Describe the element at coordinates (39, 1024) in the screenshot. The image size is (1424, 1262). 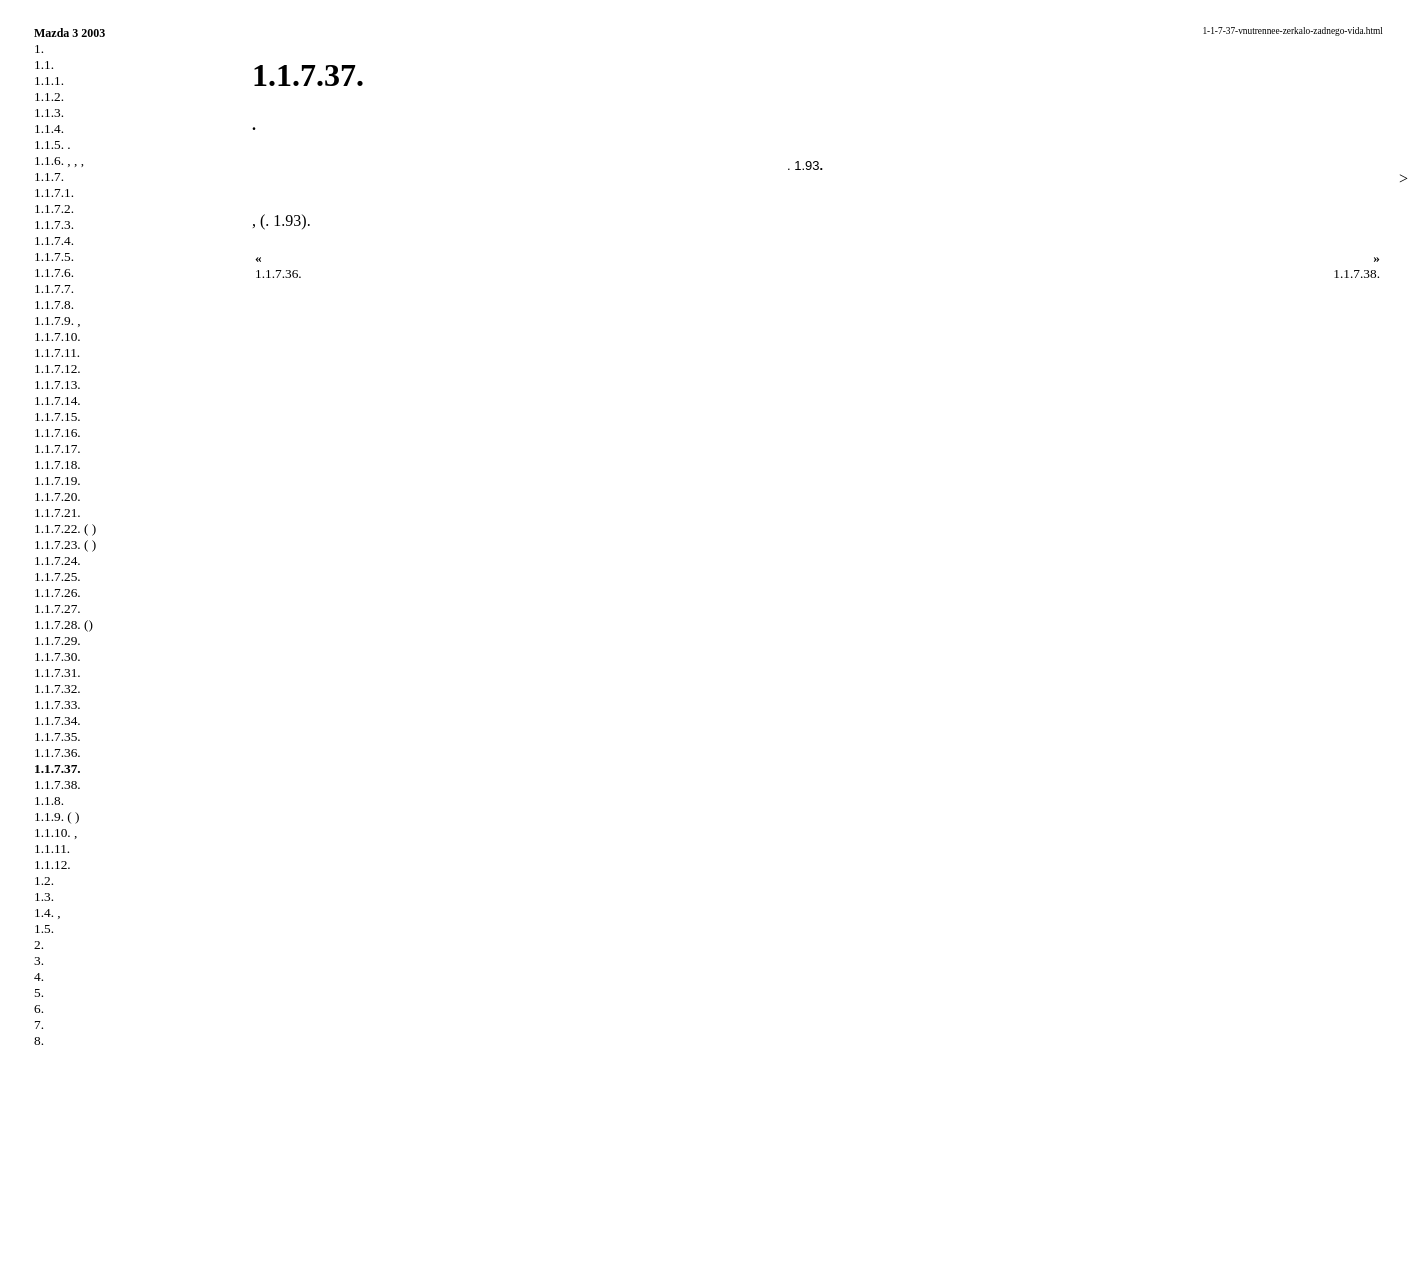
I see `7.` at that location.